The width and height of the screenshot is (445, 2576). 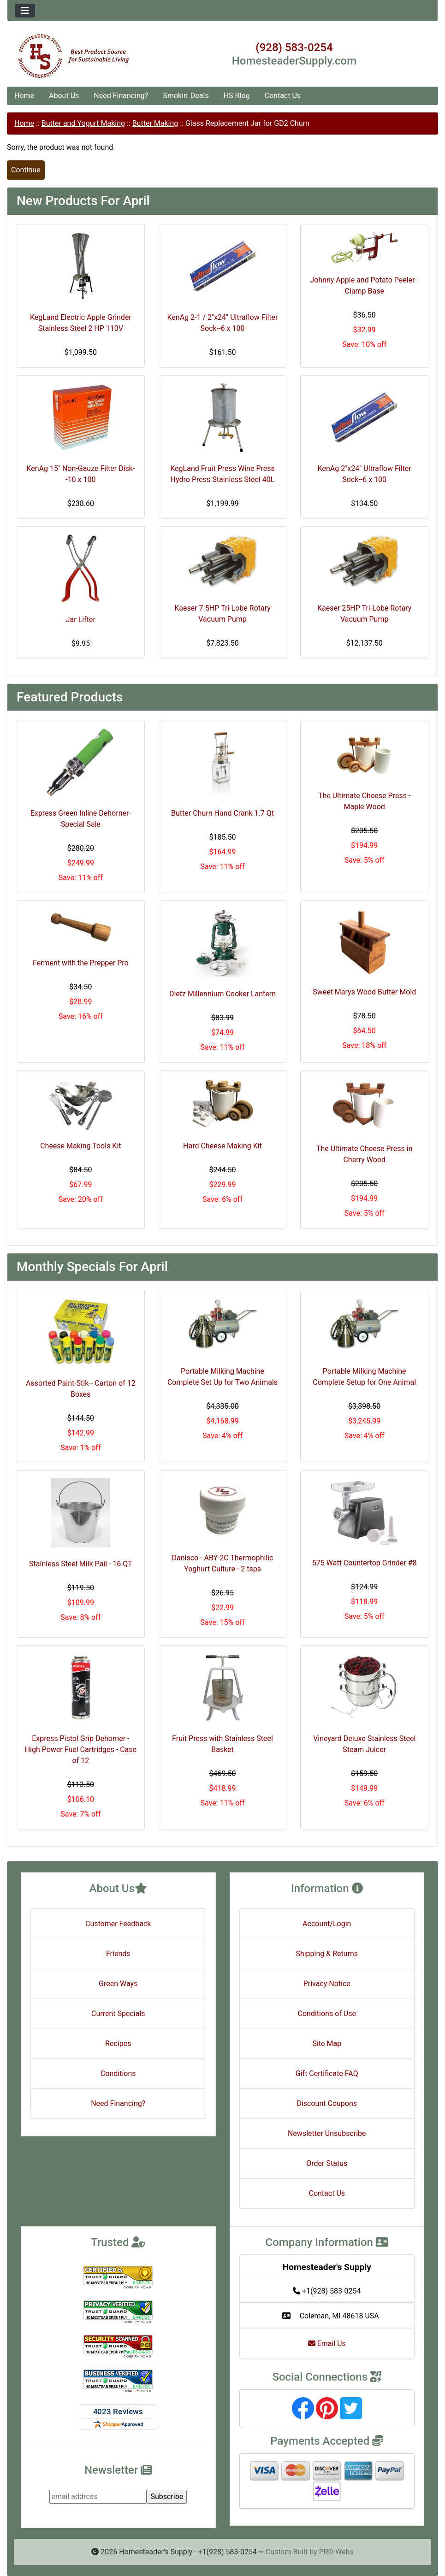 What do you see at coordinates (222, 1145) in the screenshot?
I see `Hard Cheese Making Kit` at bounding box center [222, 1145].